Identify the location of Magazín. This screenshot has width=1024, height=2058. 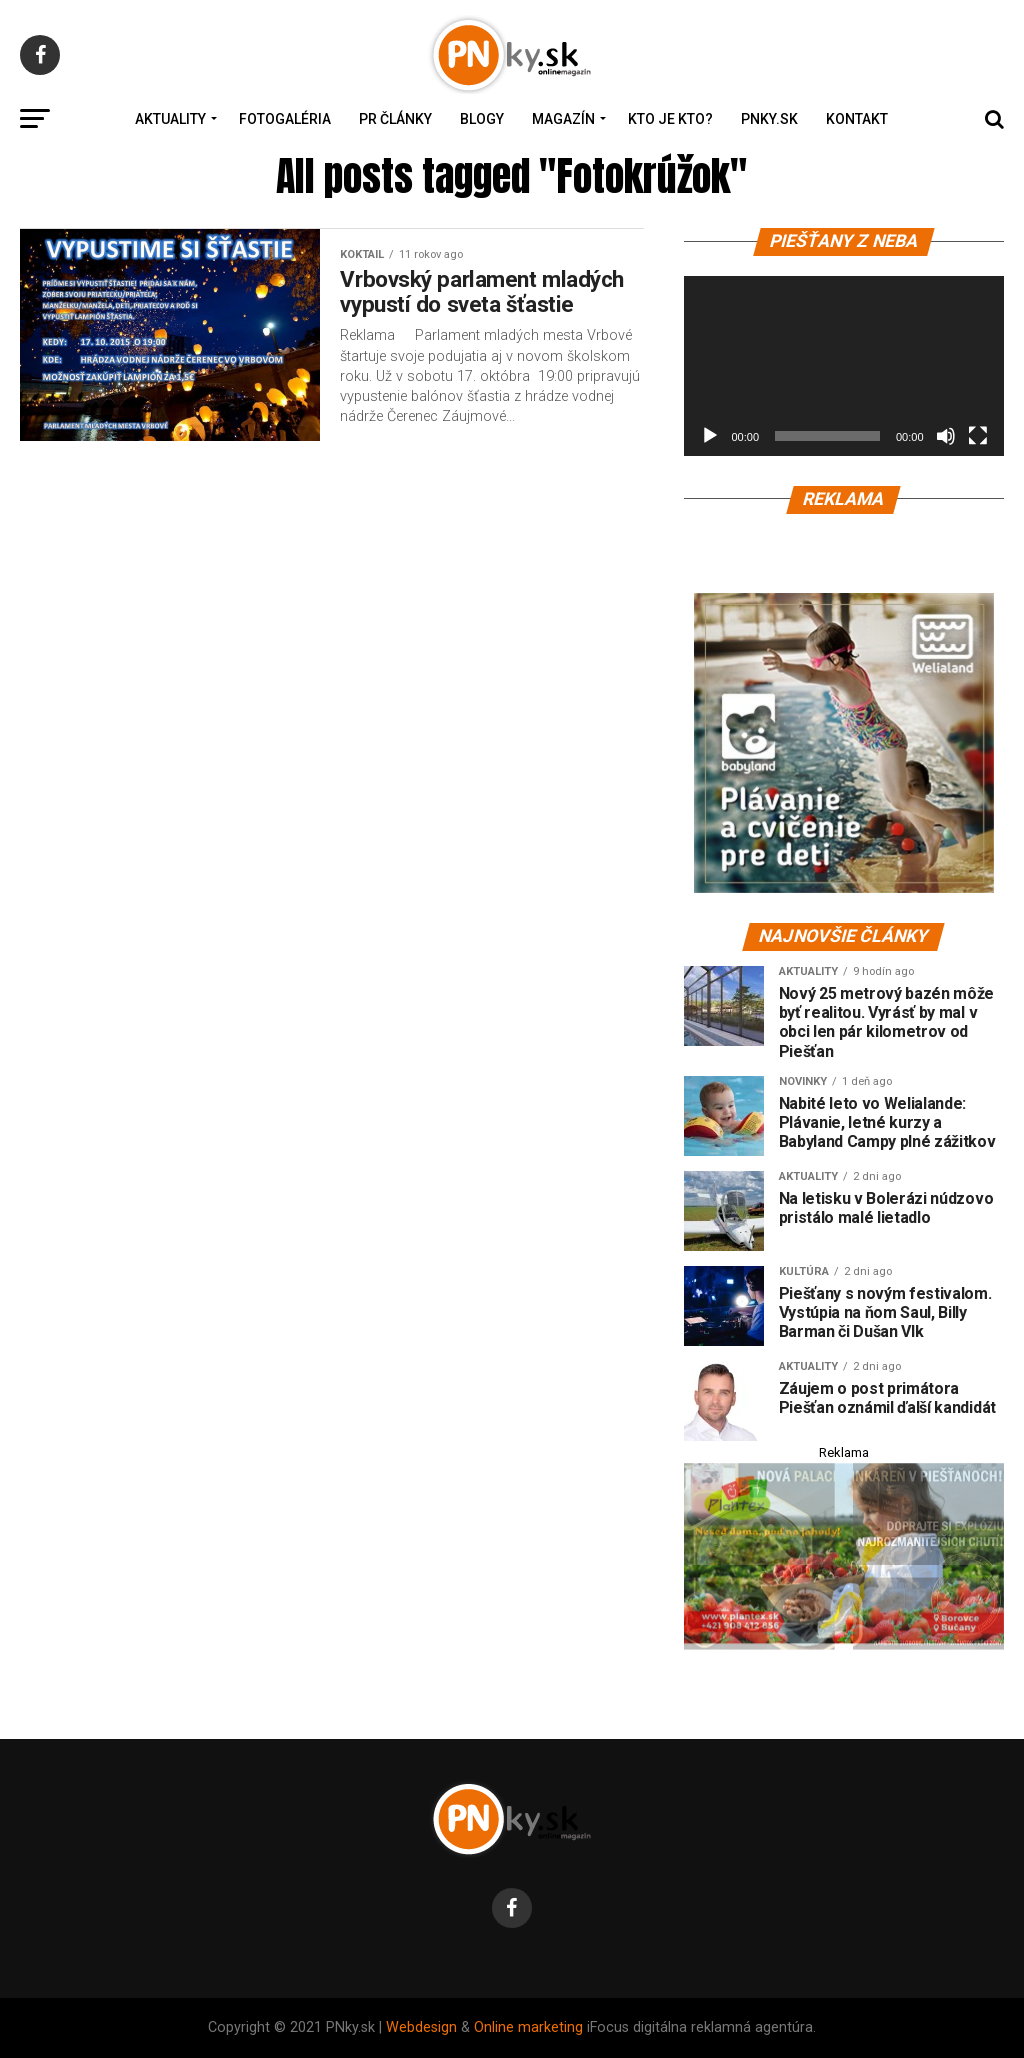
(563, 119).